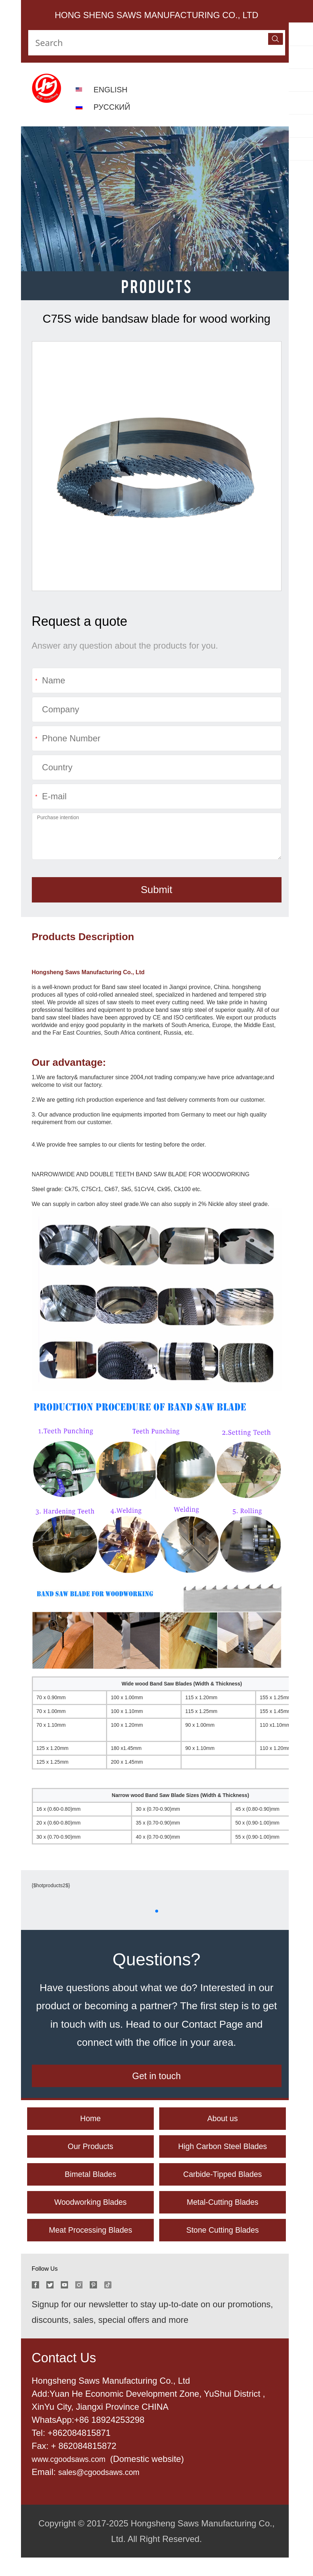 This screenshot has height=2576, width=313. Describe the element at coordinates (90, 2186) in the screenshot. I see `Bimetal Blades` at that location.